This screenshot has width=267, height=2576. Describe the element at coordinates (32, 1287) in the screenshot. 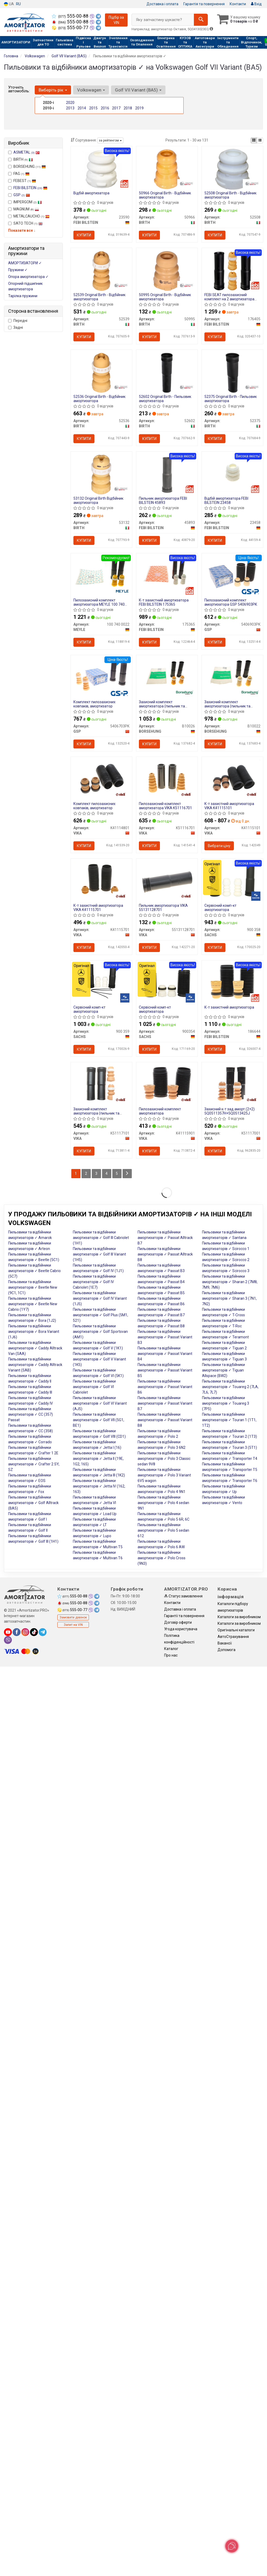

I see `Пильовики та відбійники амортизаторів ✓ Beetle New (9C1, 1C1)` at that location.